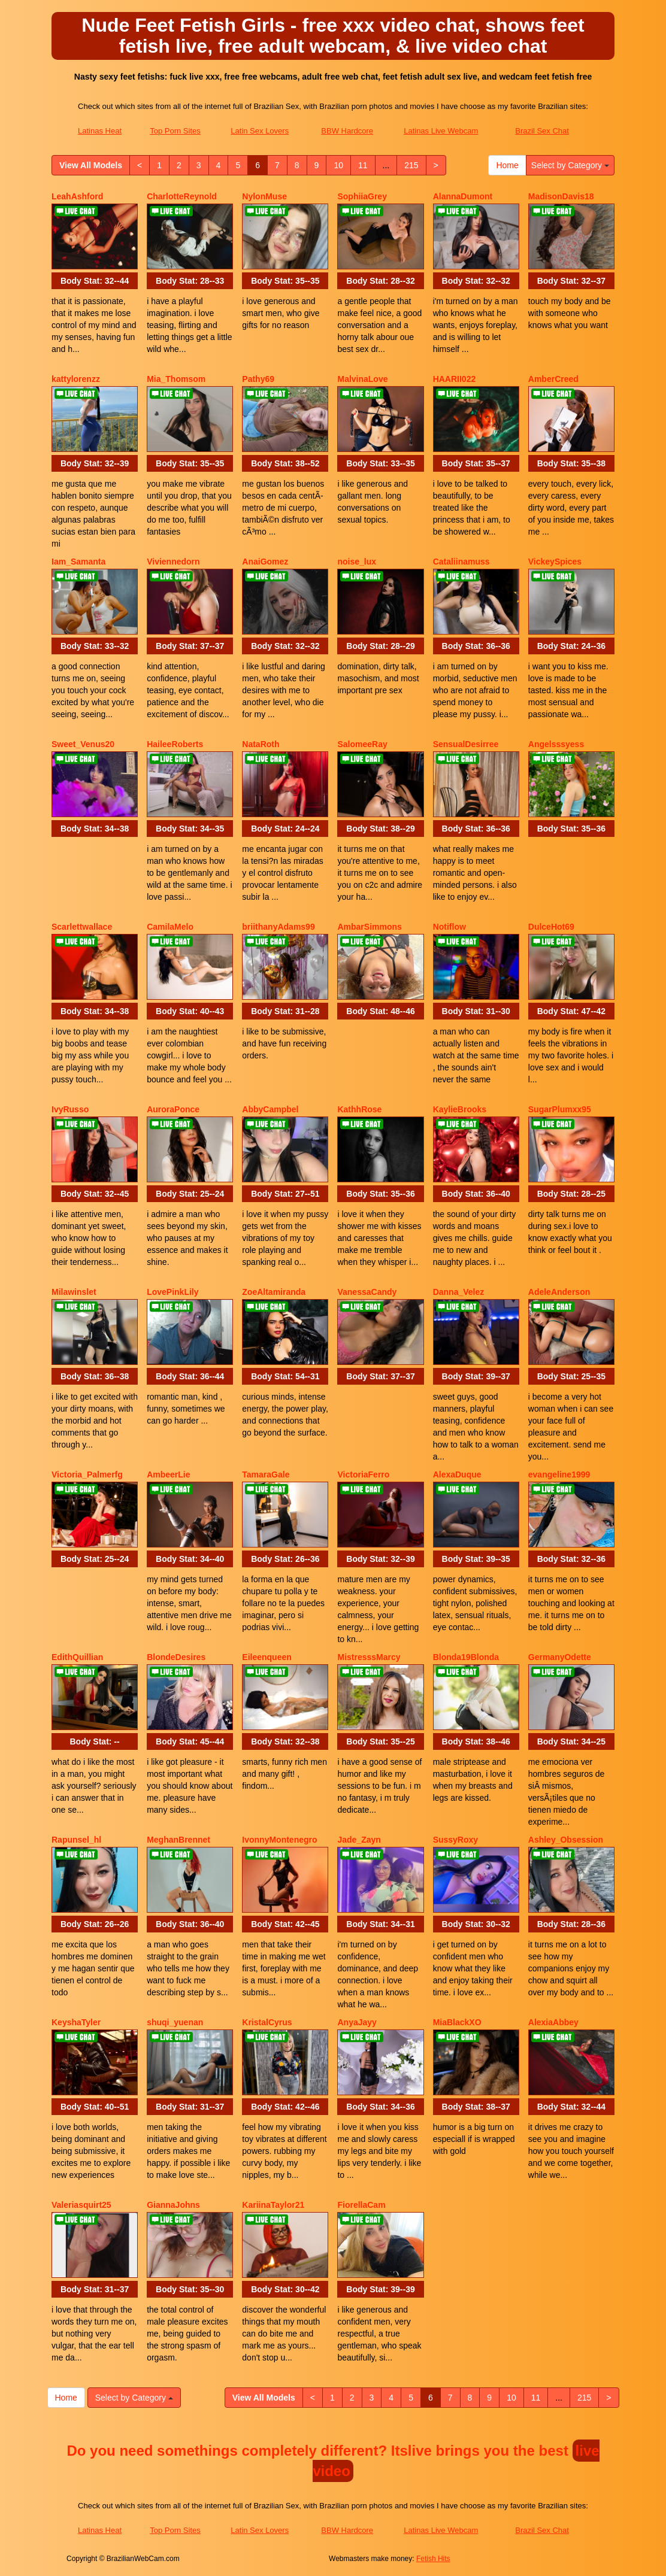  I want to click on Body Stat:, so click(94, 281).